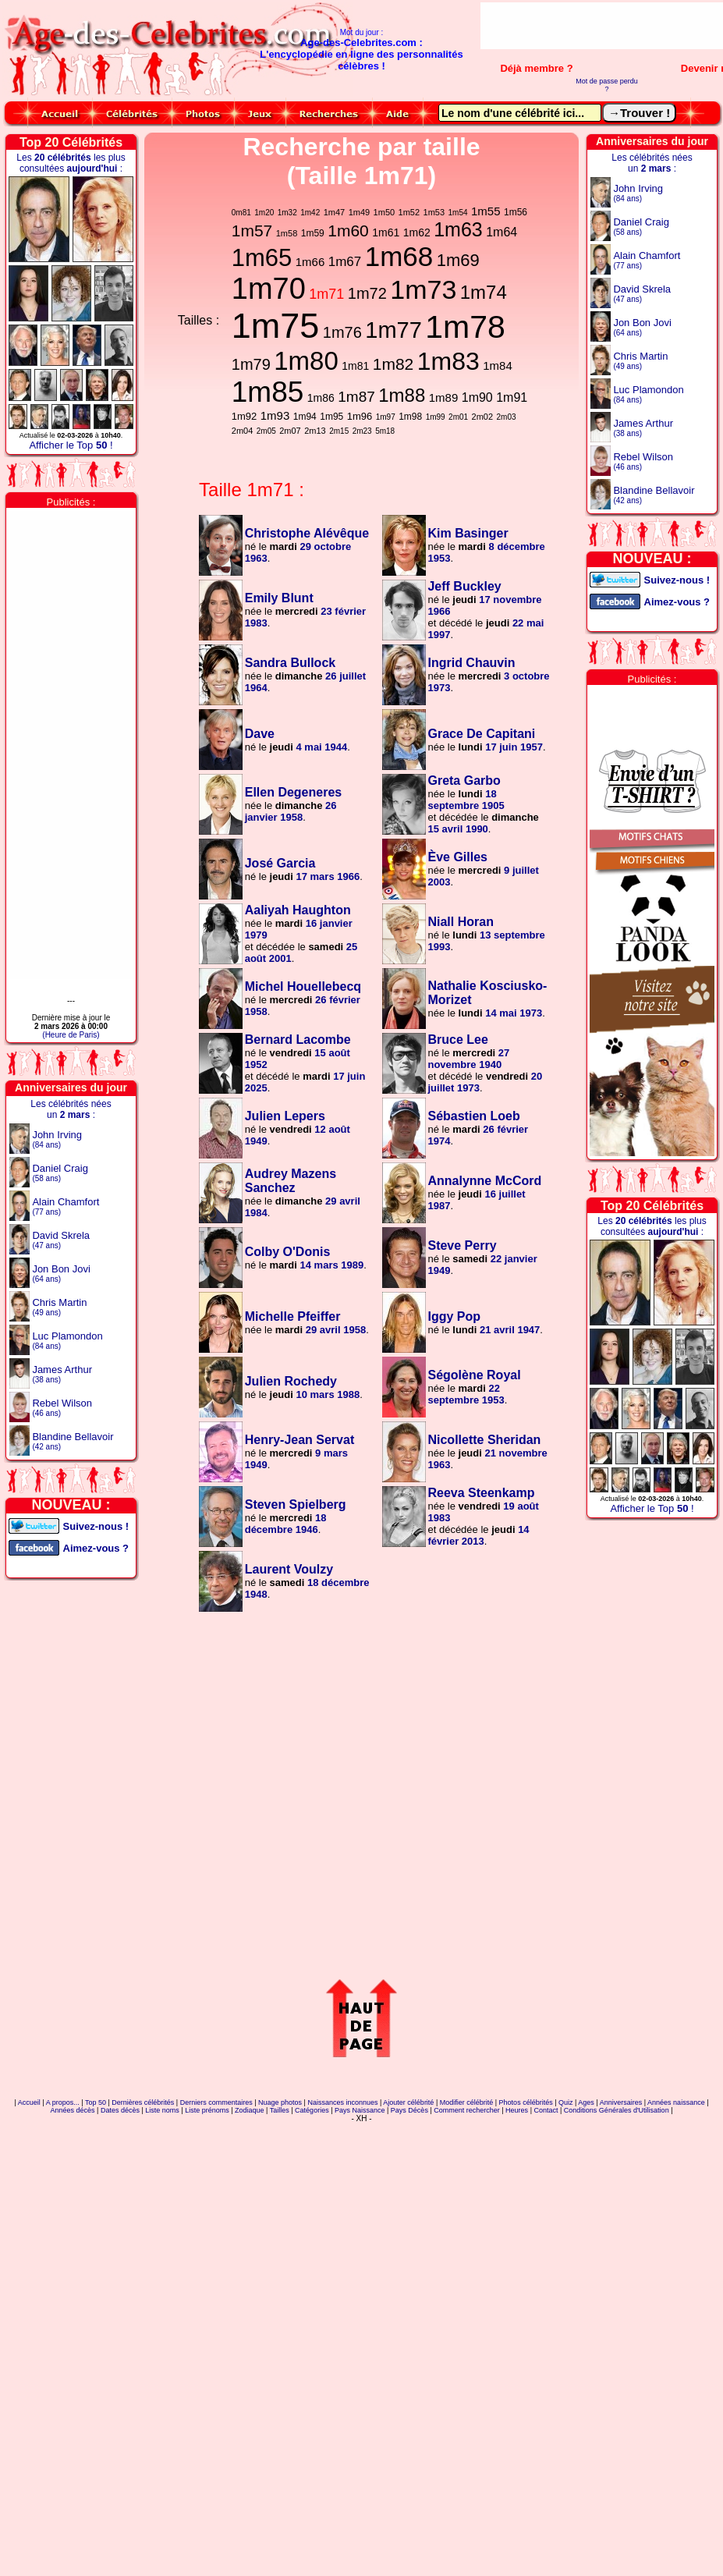 The height and width of the screenshot is (2576, 723). What do you see at coordinates (516, 2110) in the screenshot?
I see `Heures` at bounding box center [516, 2110].